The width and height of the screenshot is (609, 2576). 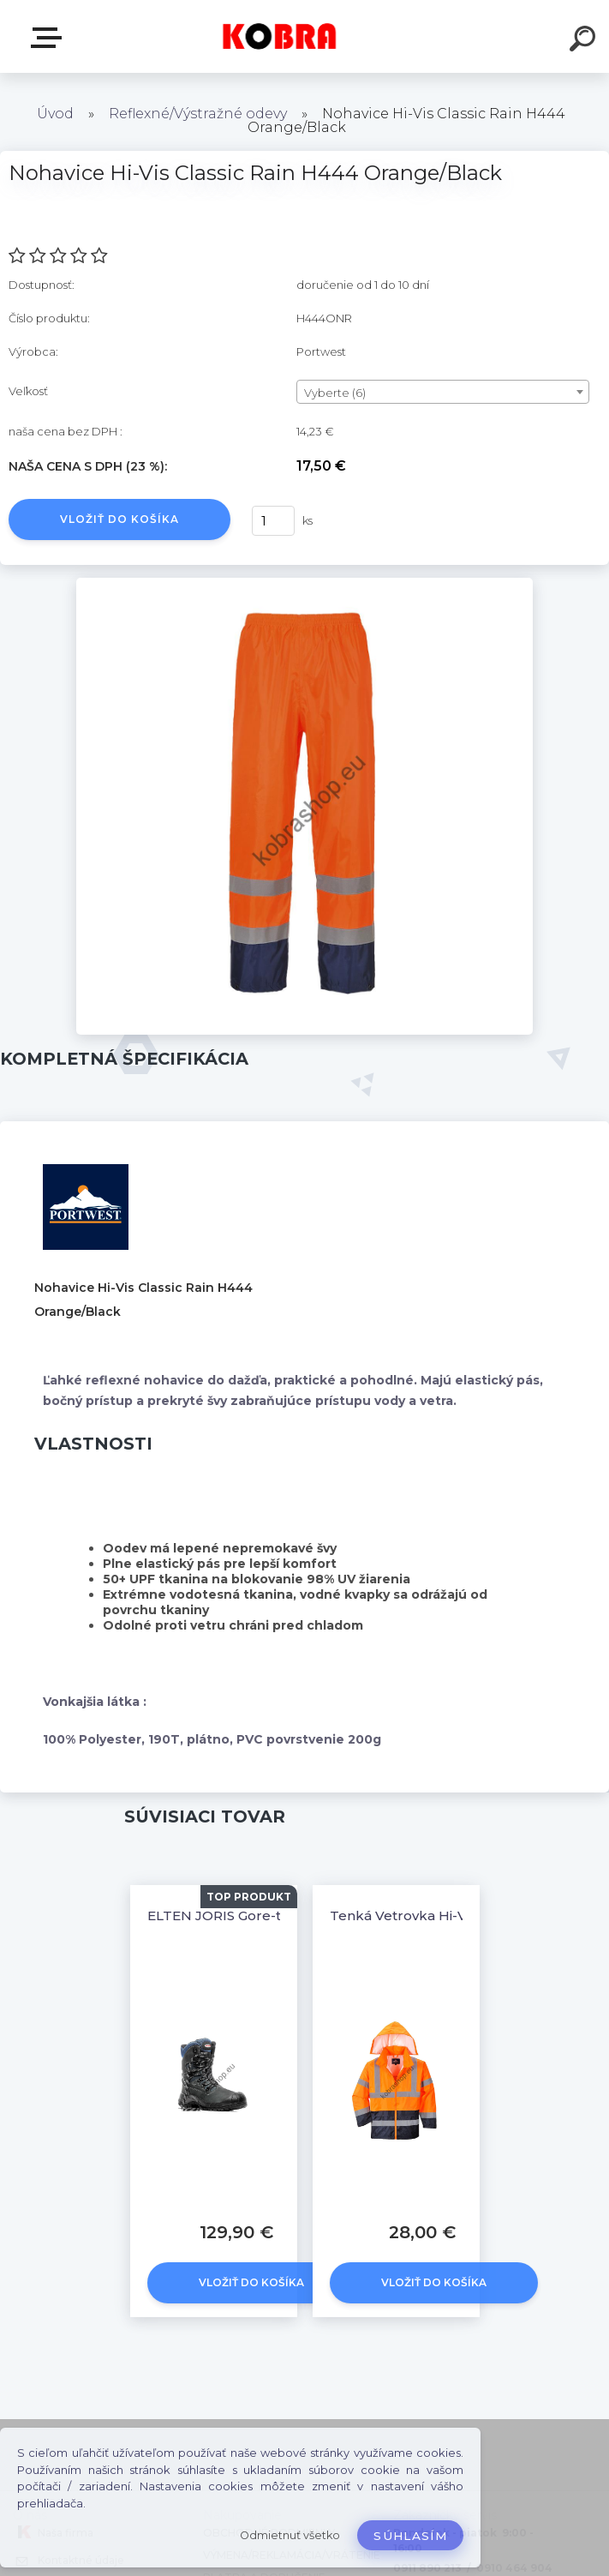 I want to click on [Nohavice Hi-Vis Classic Rain H444 Orange/Black], so click(x=304, y=583).